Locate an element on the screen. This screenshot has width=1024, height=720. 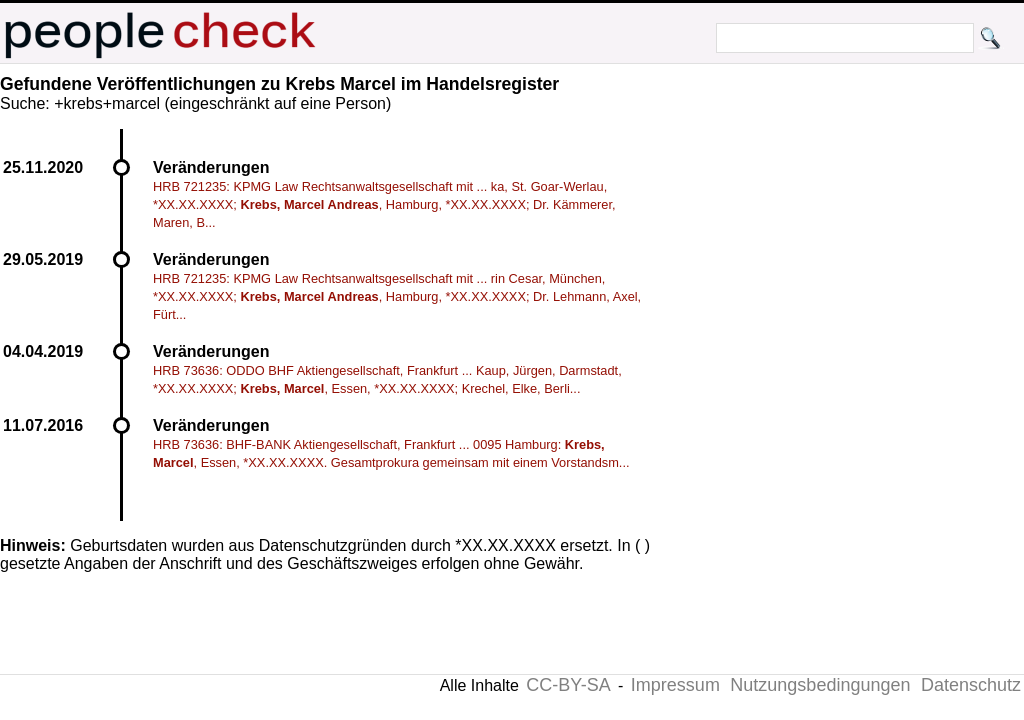
CC-BY-SA is located at coordinates (568, 685).